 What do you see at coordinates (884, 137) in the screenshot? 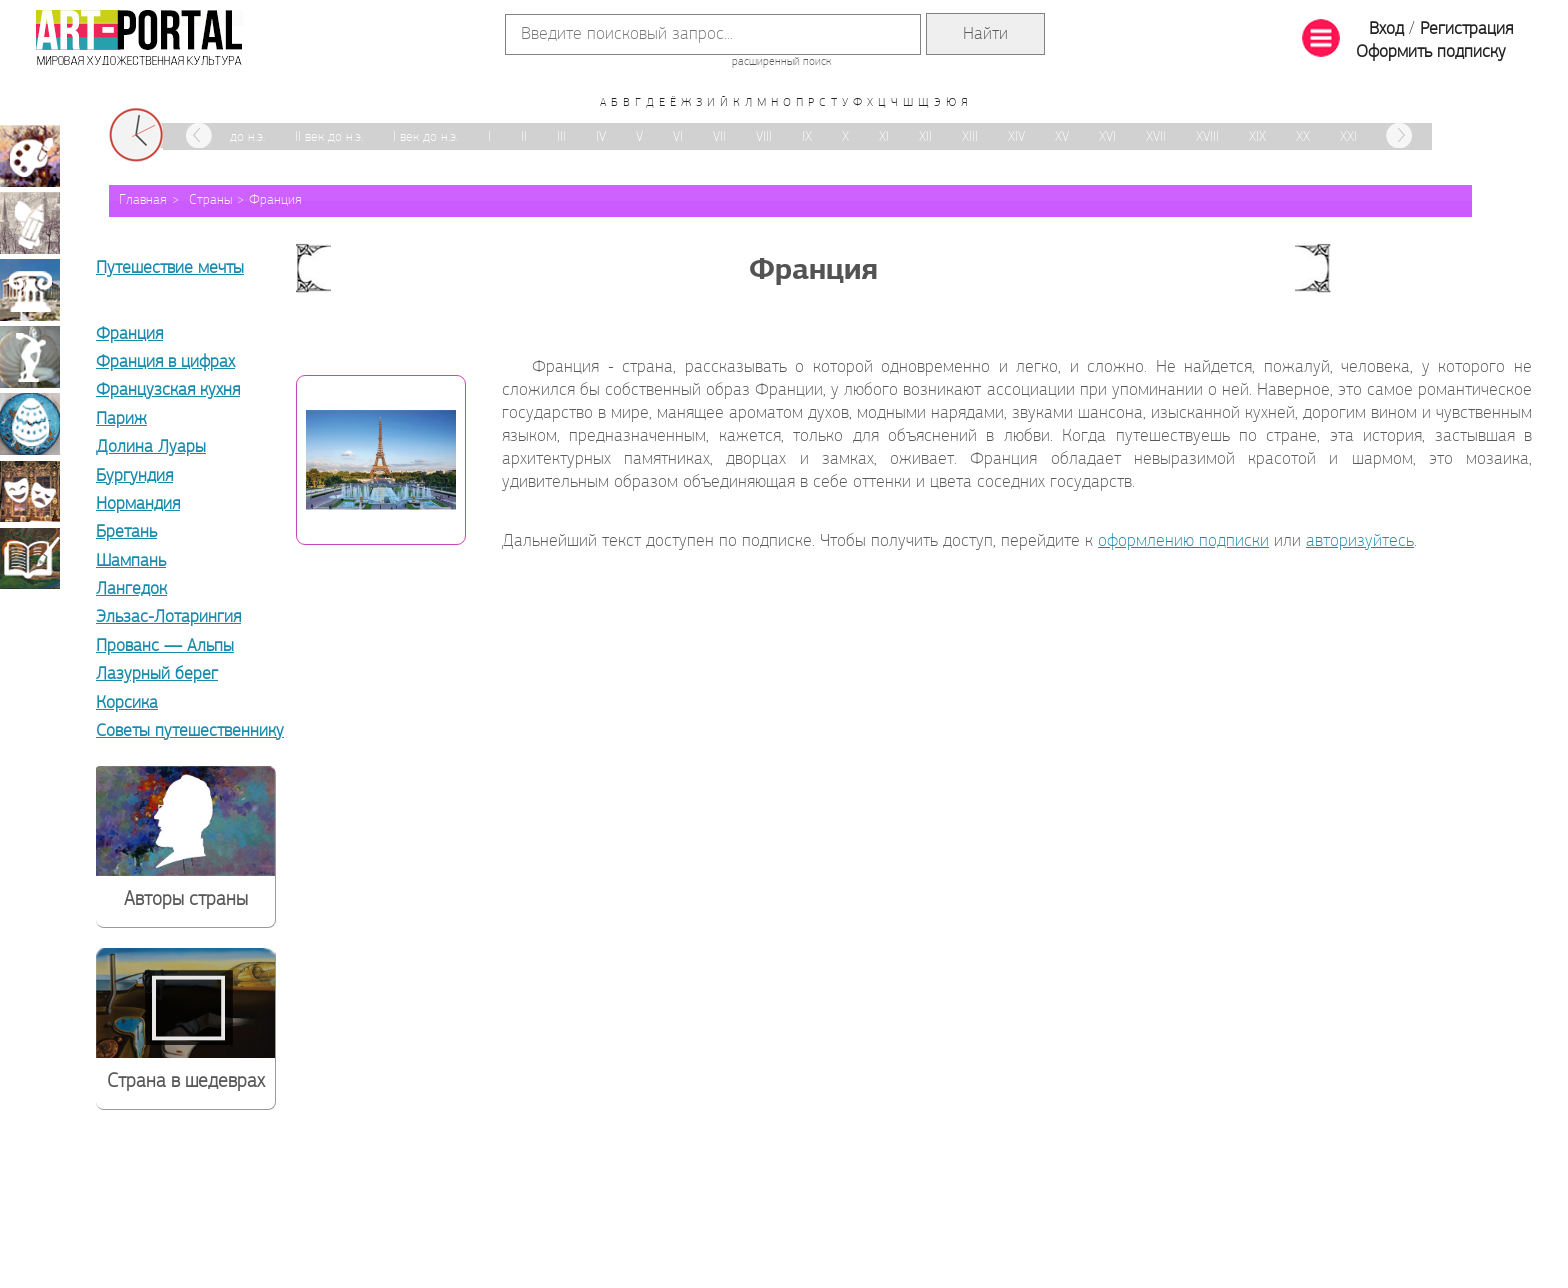
I see `XI` at bounding box center [884, 137].